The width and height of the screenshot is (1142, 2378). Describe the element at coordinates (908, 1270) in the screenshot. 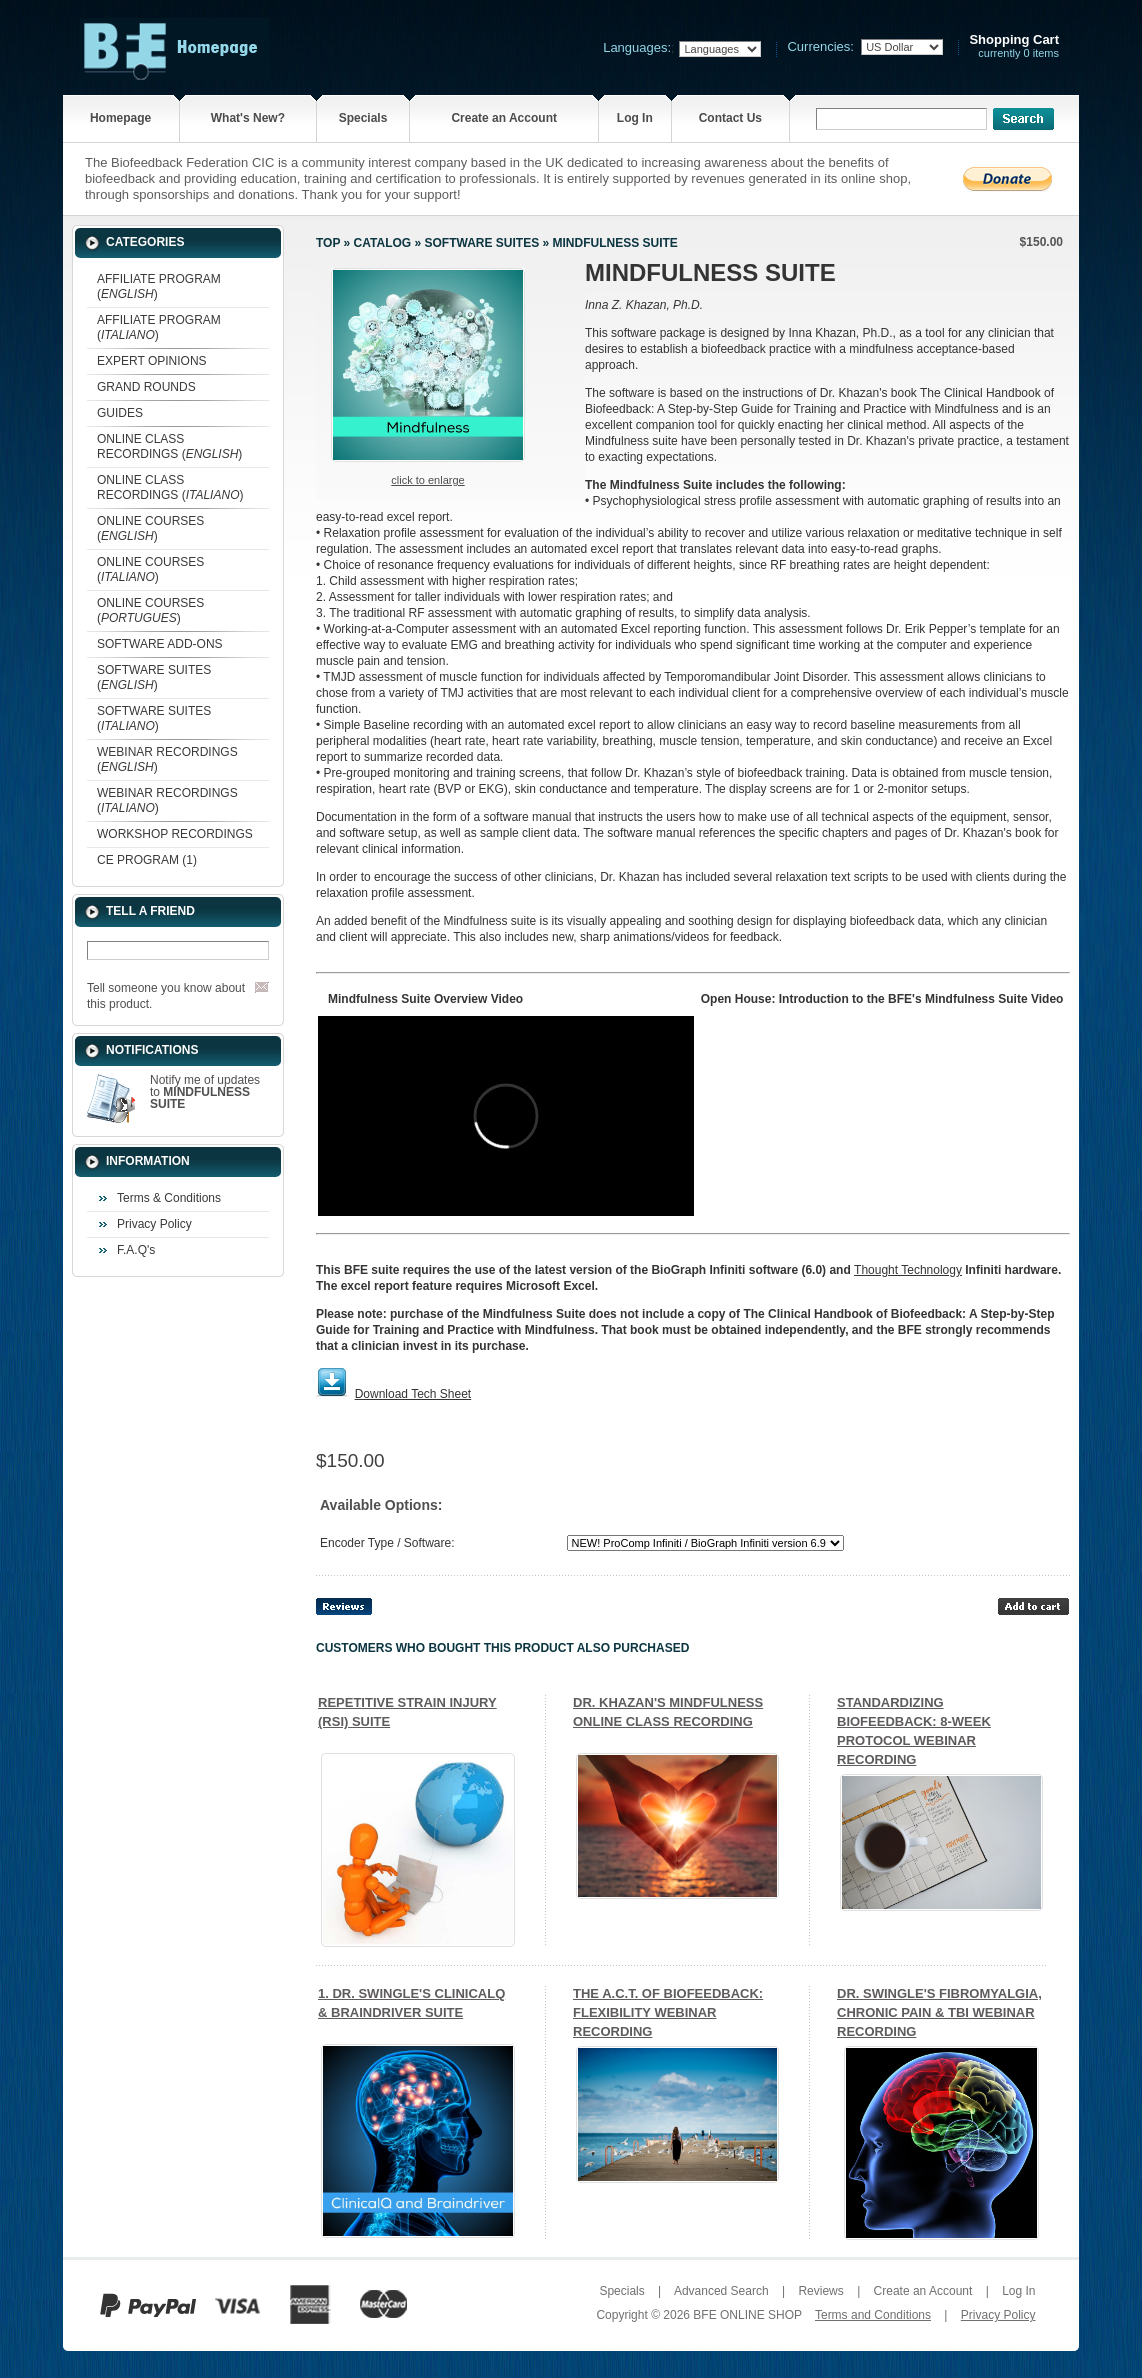

I see `Thought Technology` at that location.